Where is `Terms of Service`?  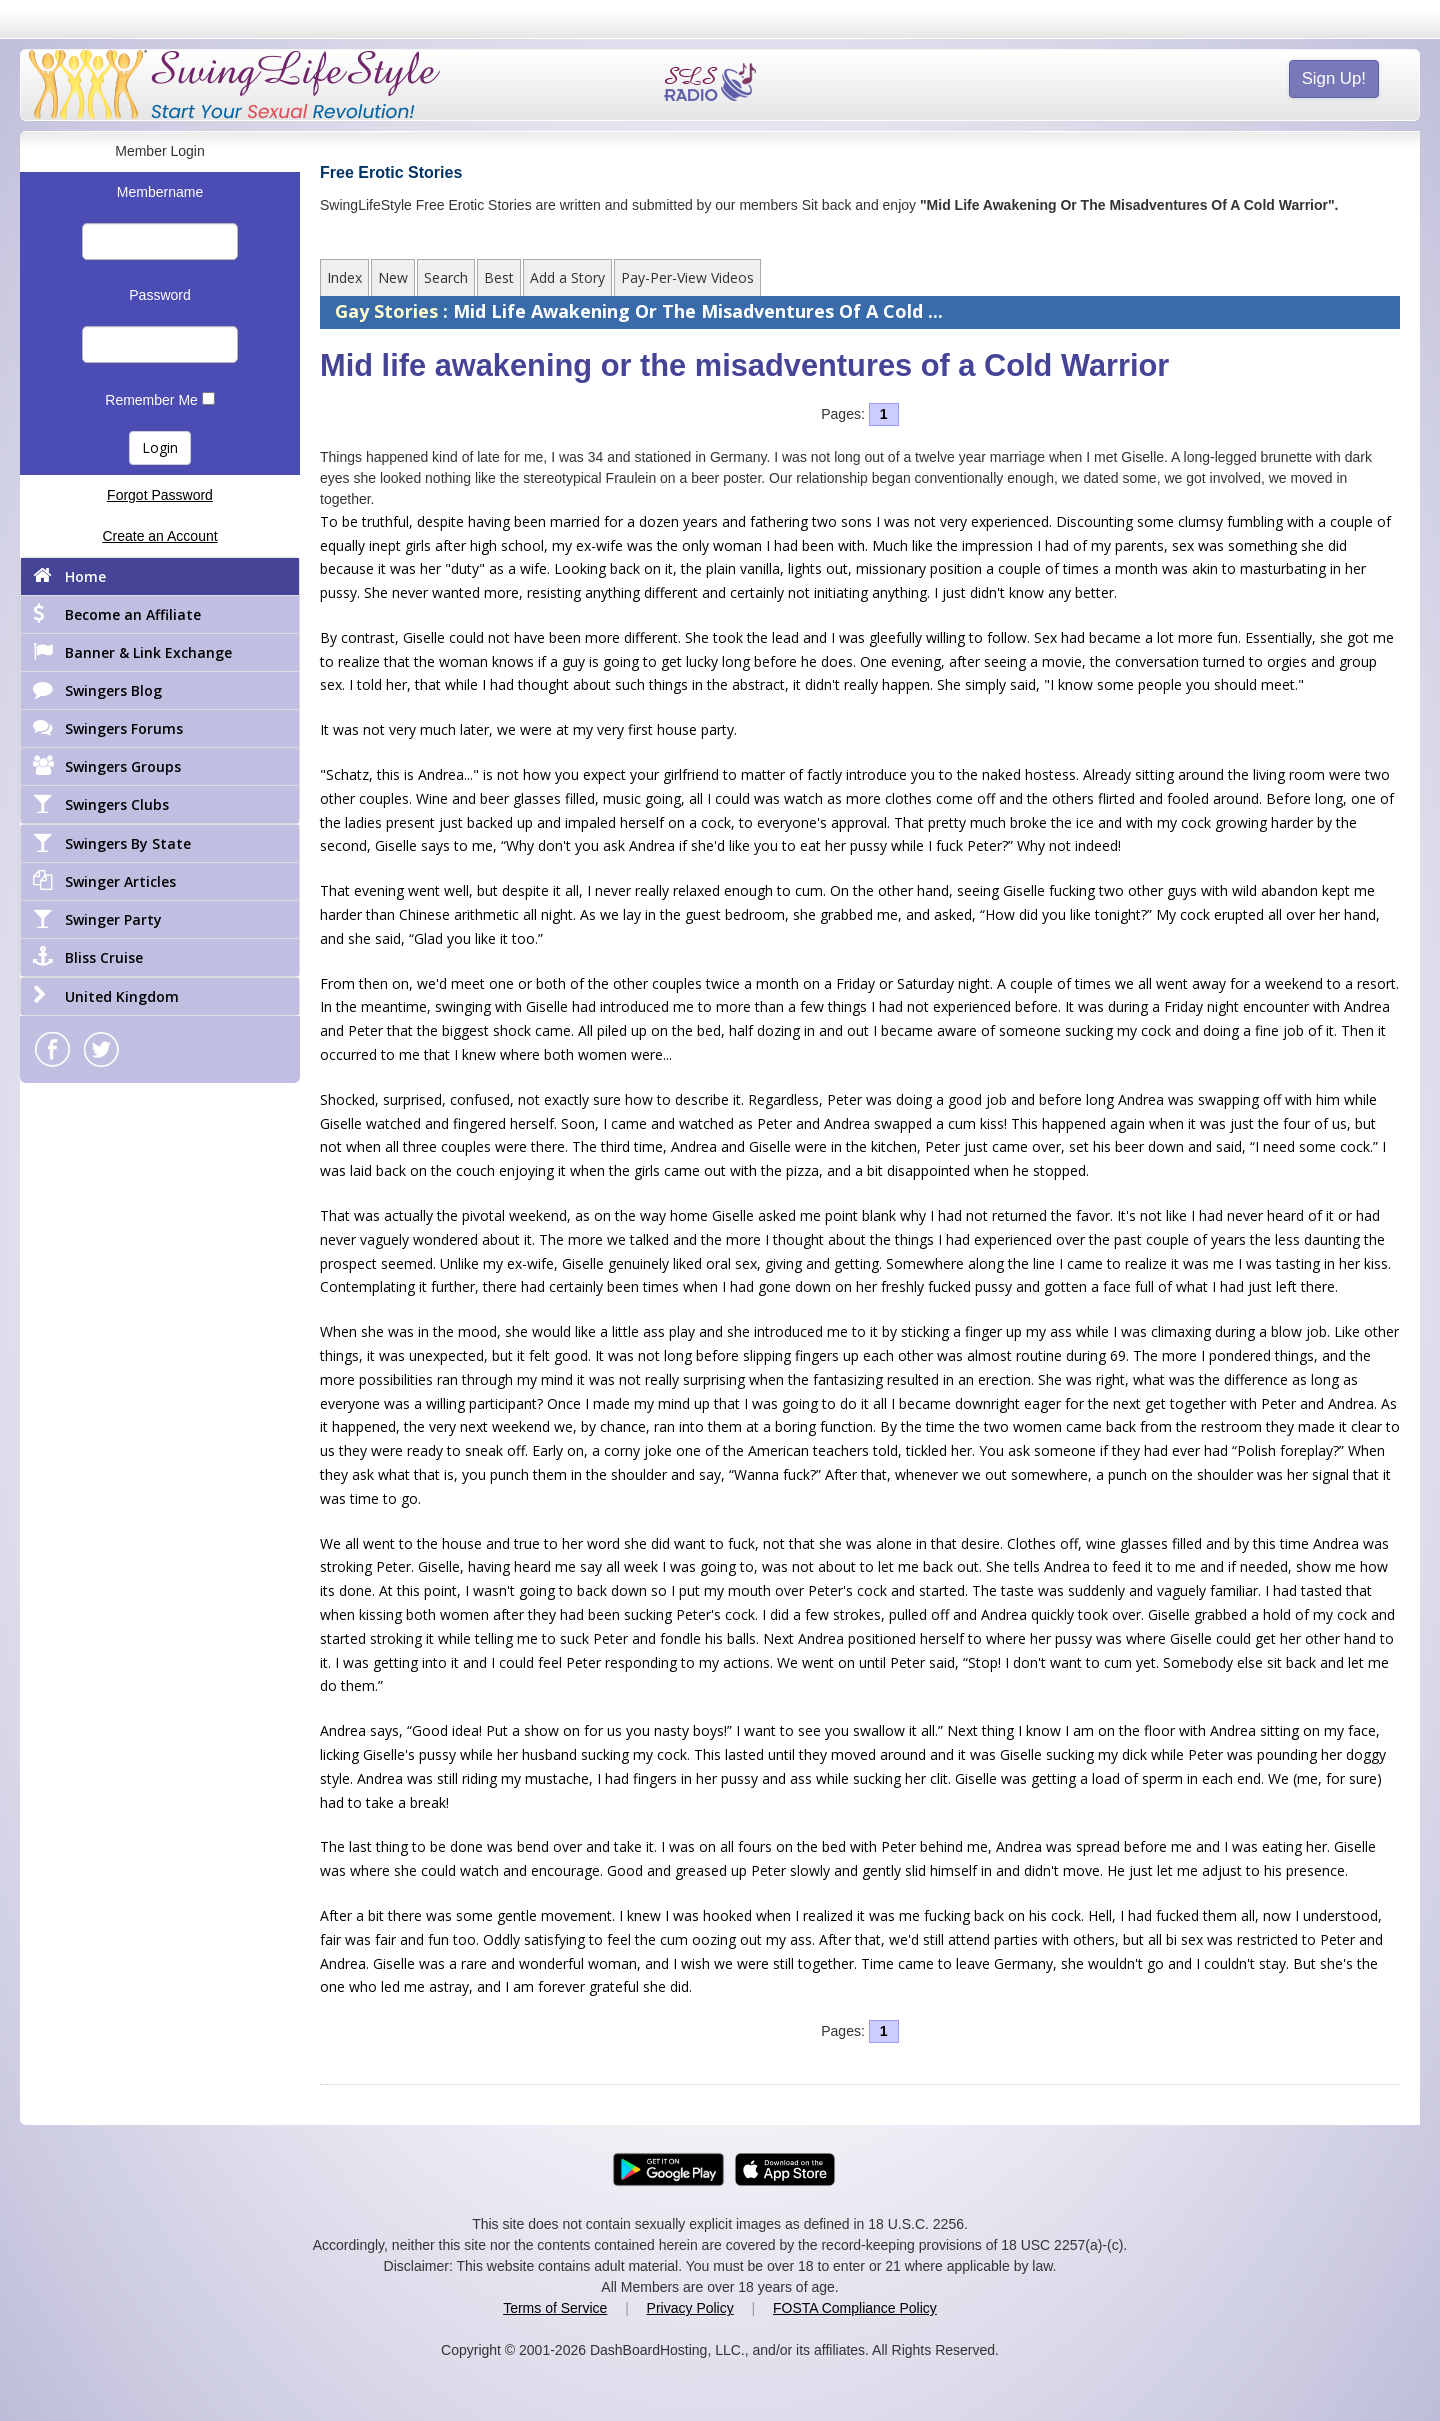 Terms of Service is located at coordinates (555, 2308).